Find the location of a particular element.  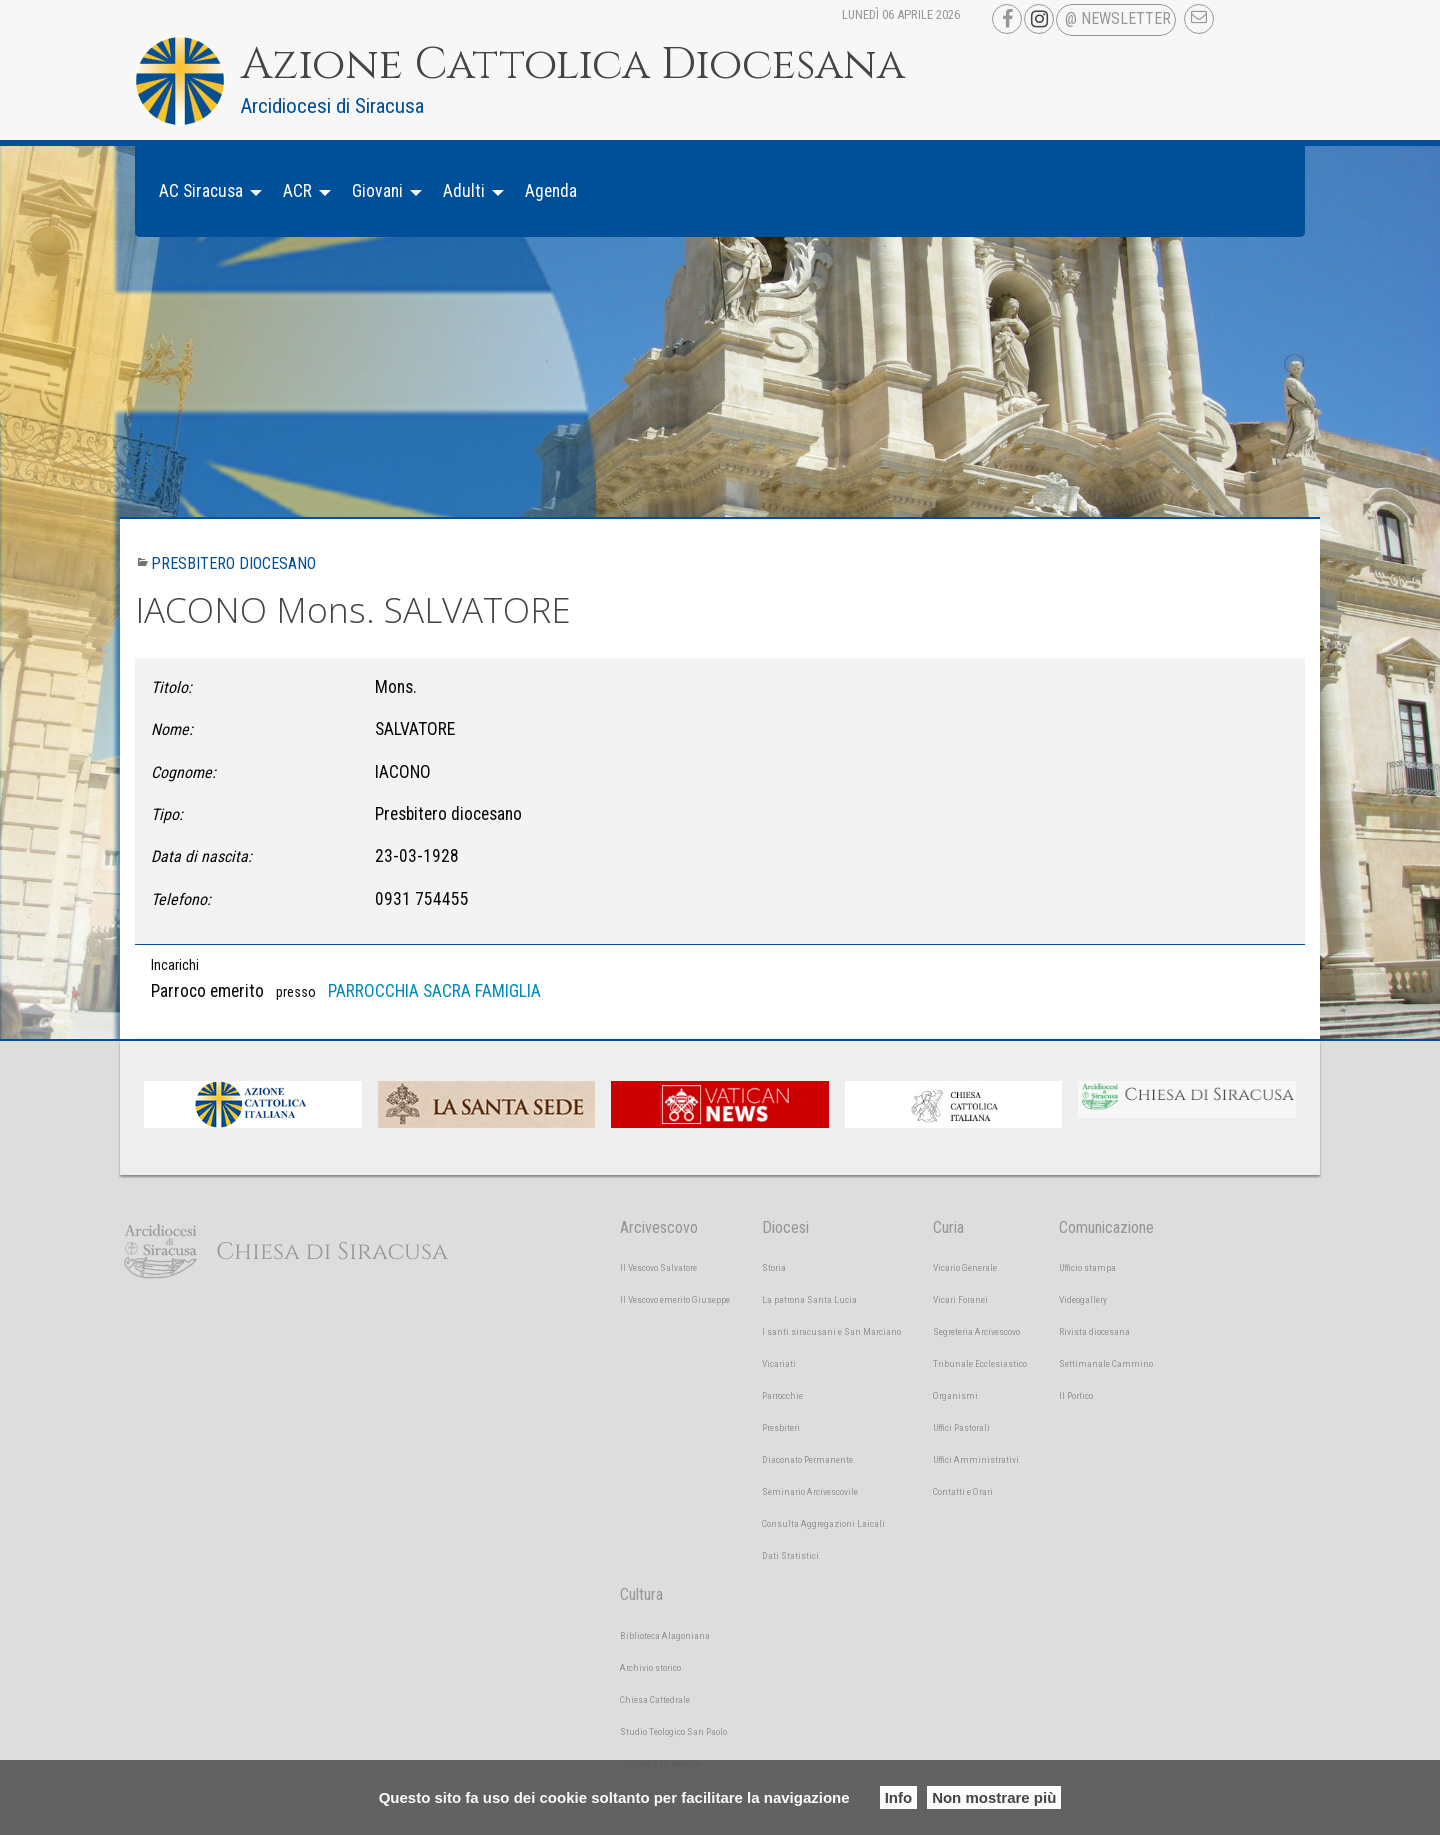

Presbiteri is located at coordinates (781, 1427).